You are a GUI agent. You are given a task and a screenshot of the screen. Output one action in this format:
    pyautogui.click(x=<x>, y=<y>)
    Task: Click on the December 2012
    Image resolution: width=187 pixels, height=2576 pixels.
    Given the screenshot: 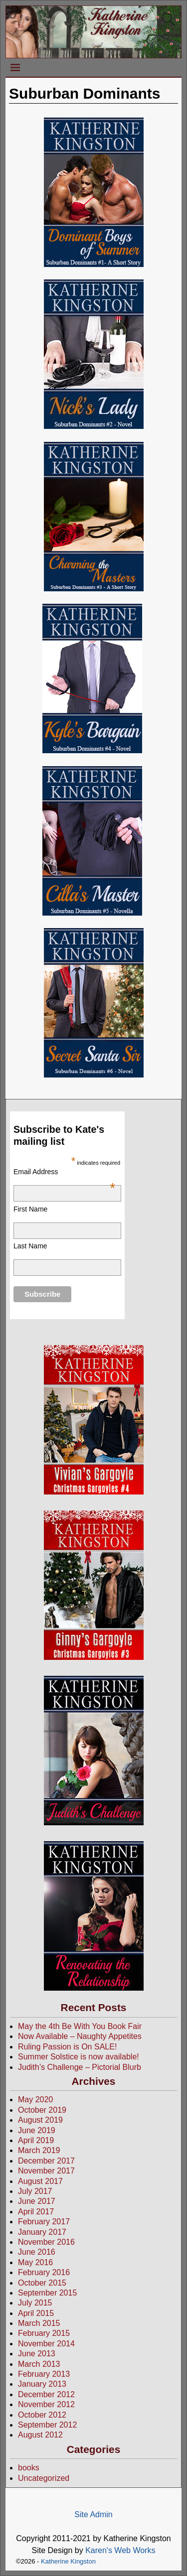 What is the action you would take?
    pyautogui.click(x=46, y=2394)
    